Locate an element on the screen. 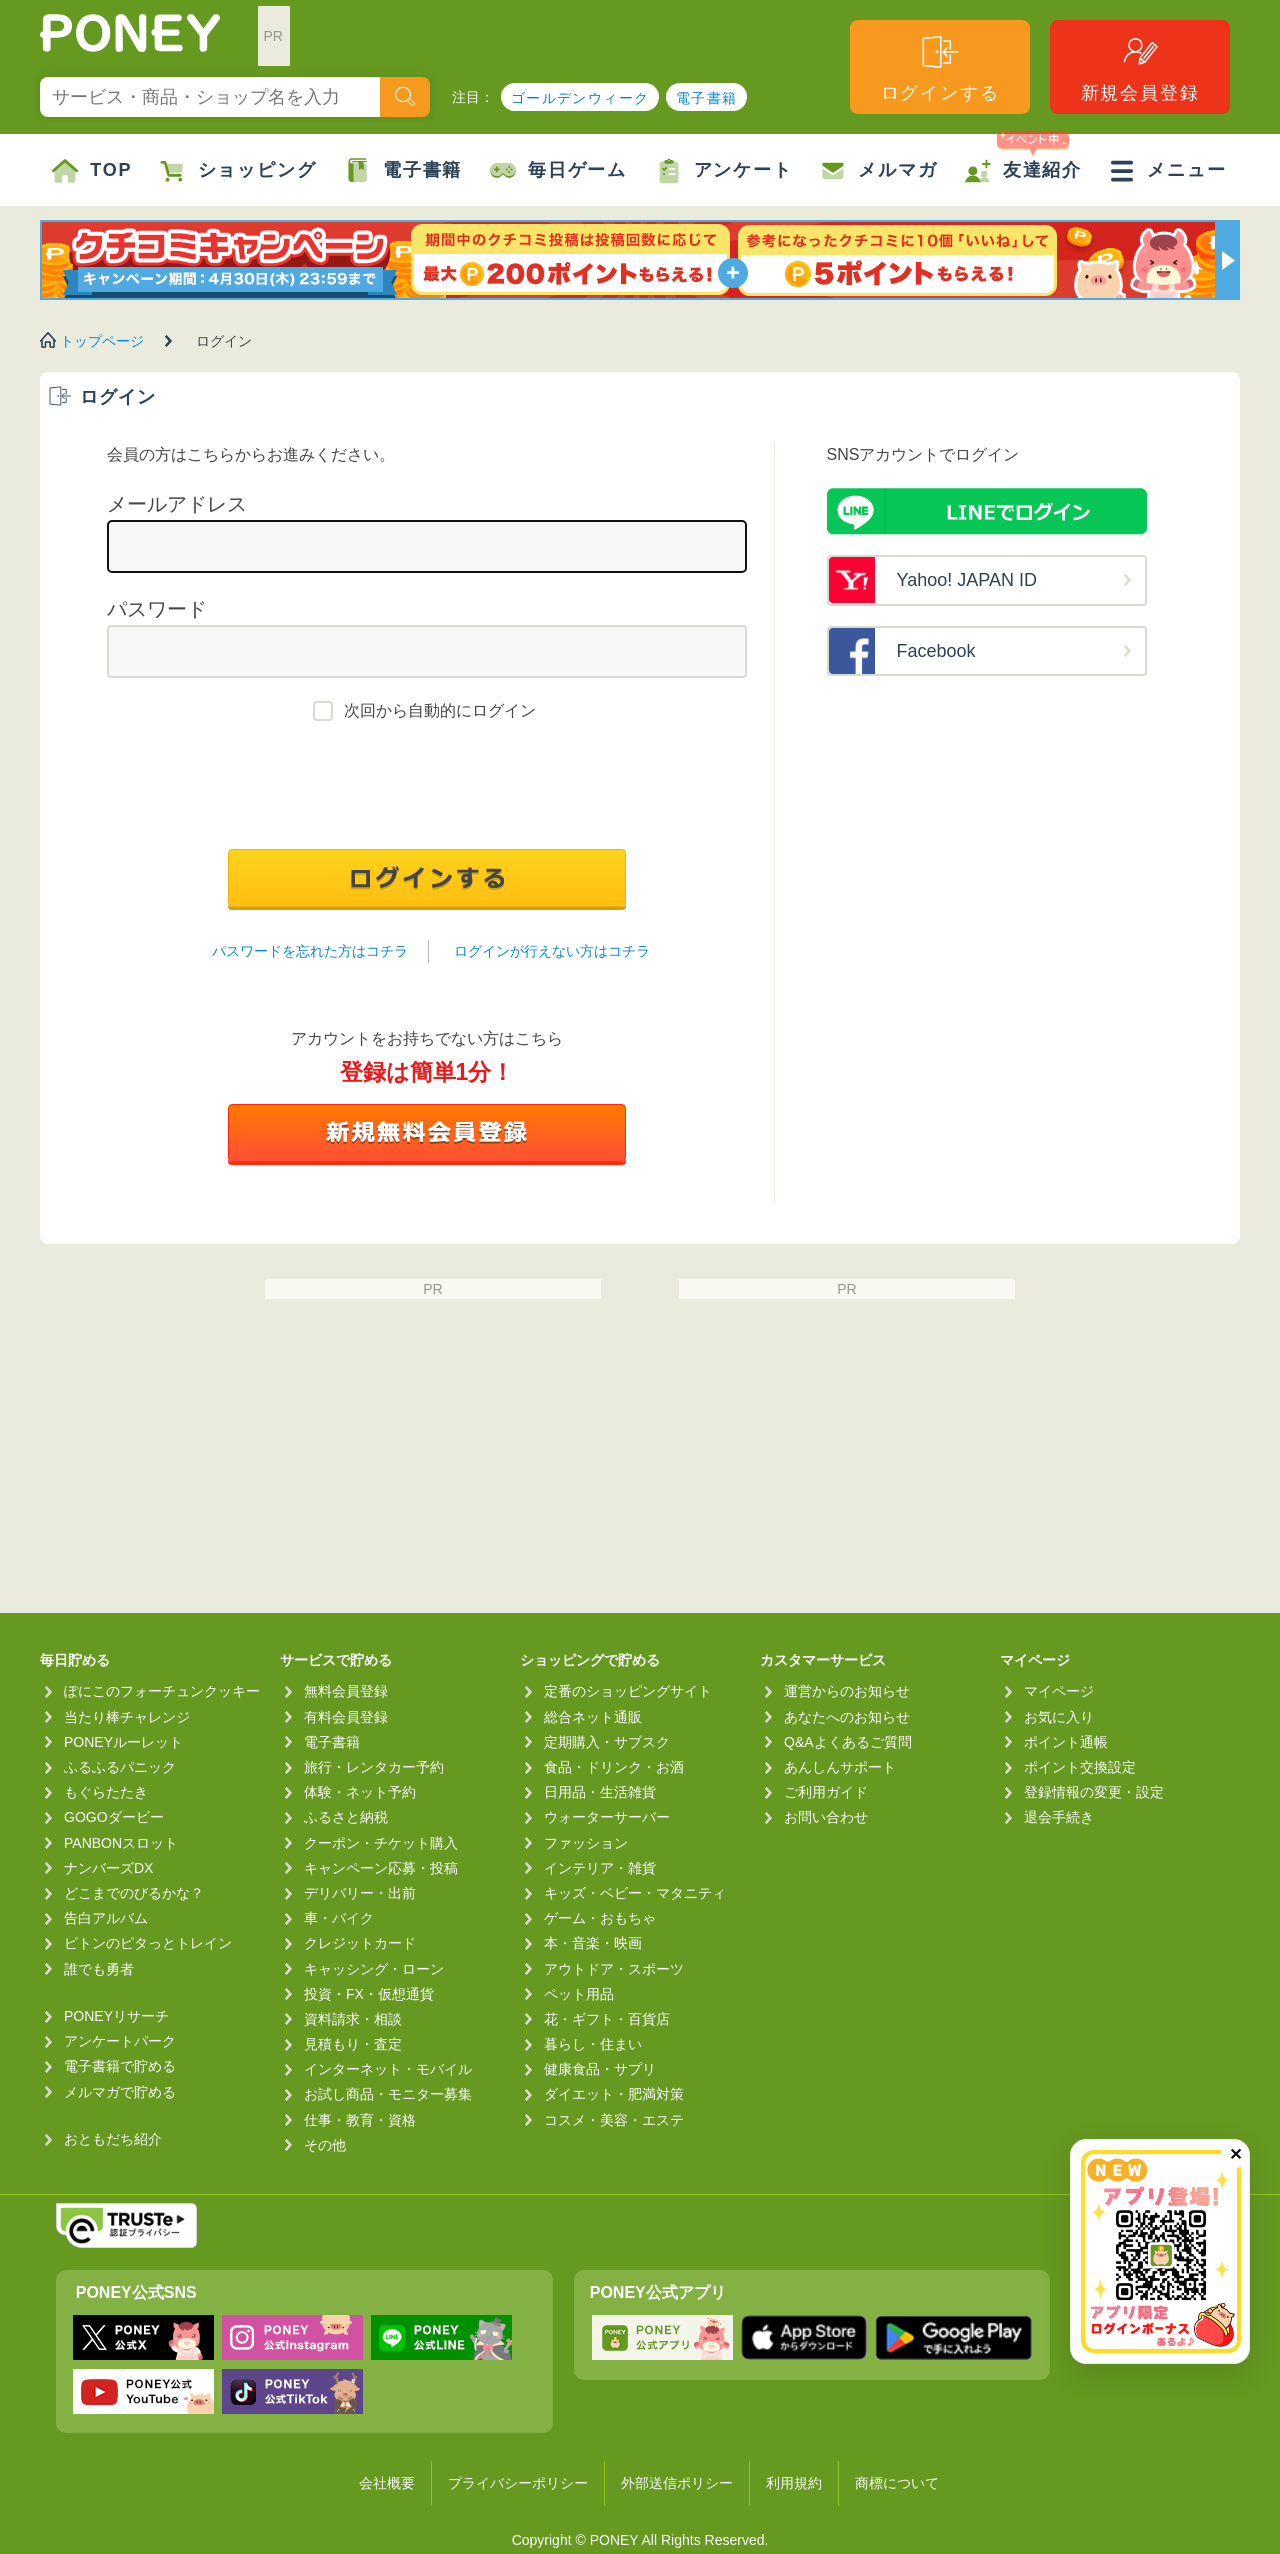 The width and height of the screenshot is (1280, 2554). キッズ・ベビー・マタニティ is located at coordinates (635, 1893).